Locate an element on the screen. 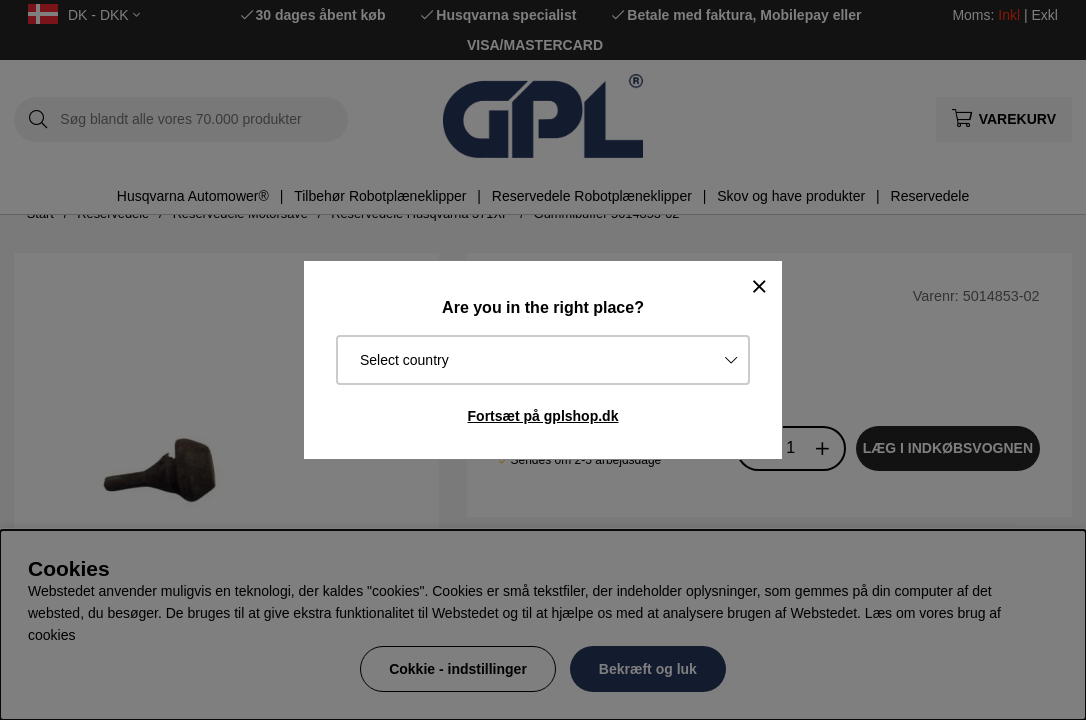  Fortsæt på gplshop.dk is located at coordinates (543, 416).